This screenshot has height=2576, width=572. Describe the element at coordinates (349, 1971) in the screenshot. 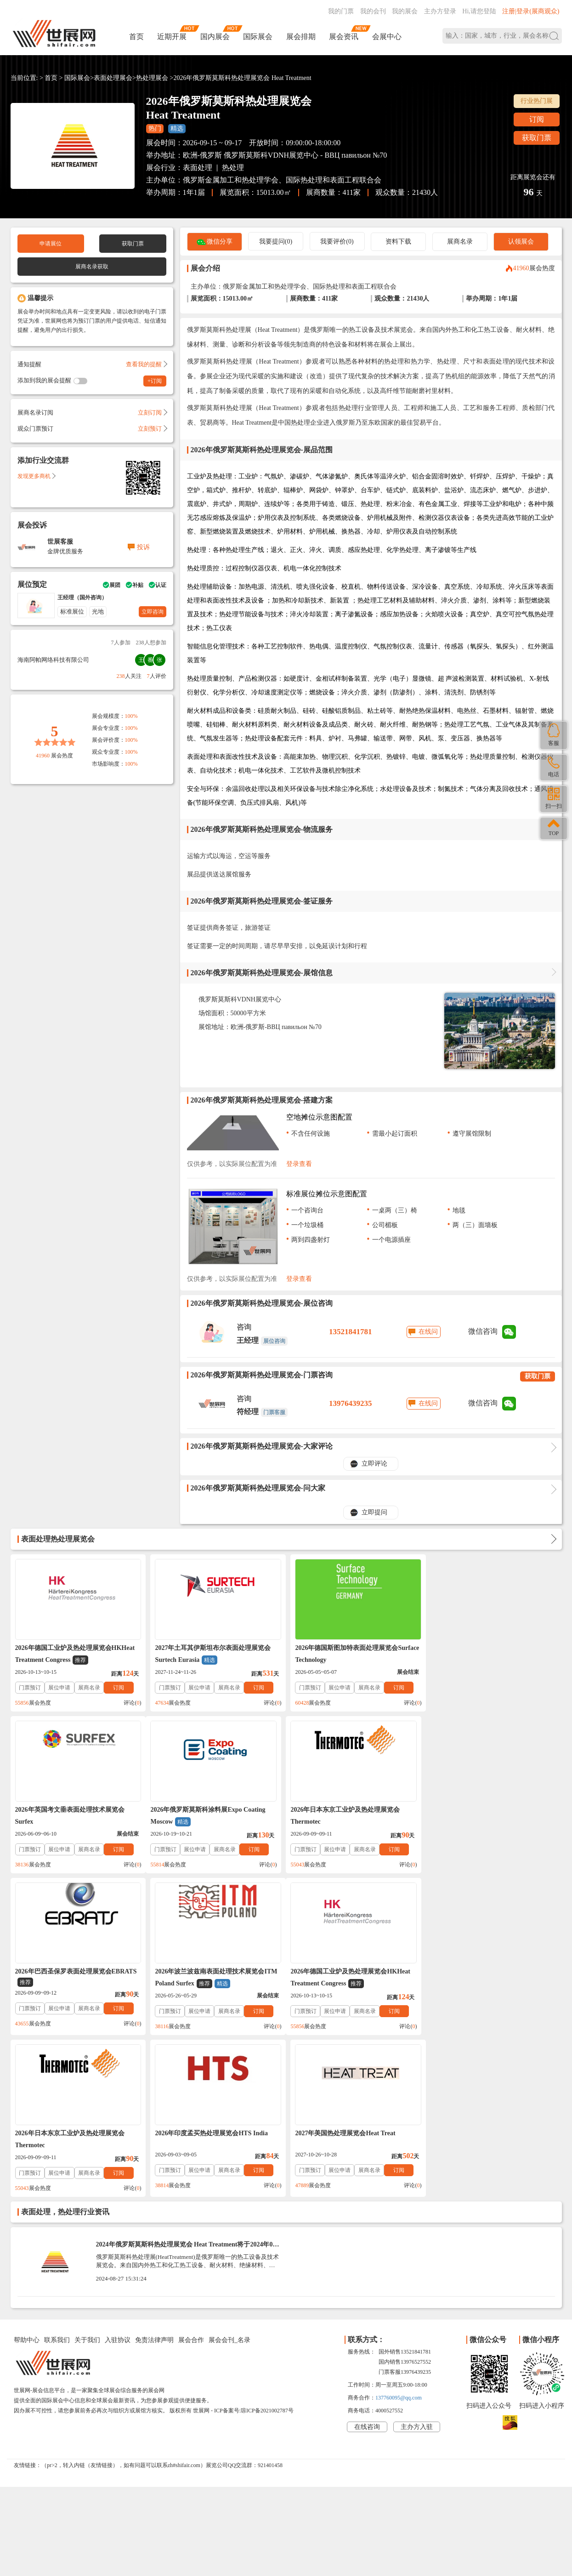

I see `2026年印度孟买热处理展览会HTS India` at that location.